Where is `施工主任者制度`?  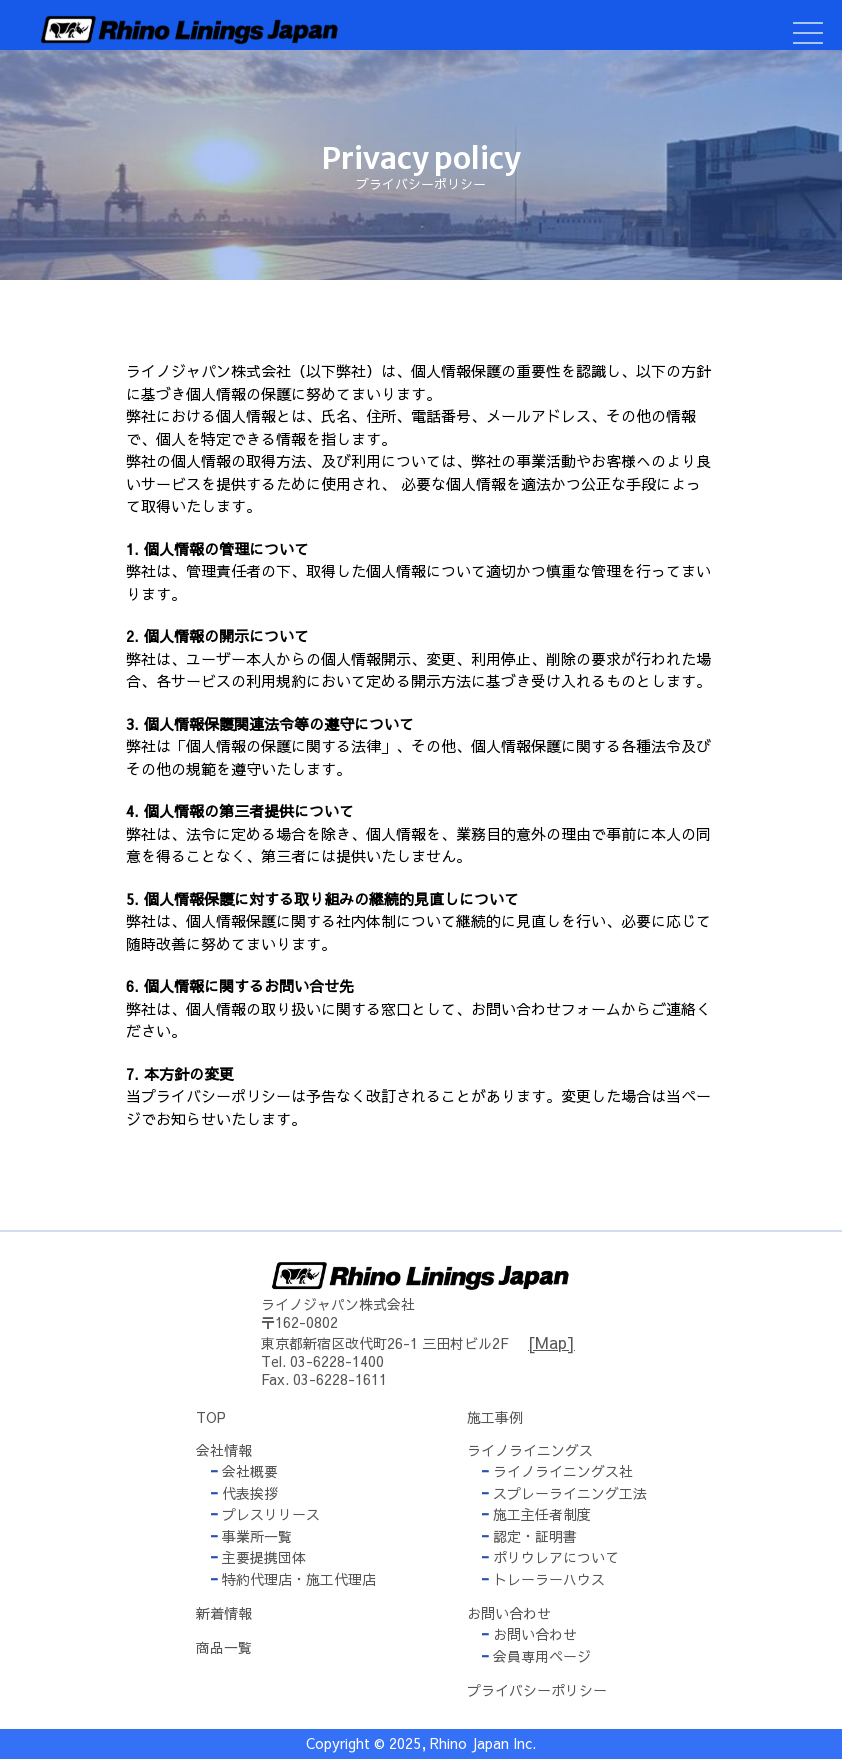
施工主任者制度 is located at coordinates (536, 1514).